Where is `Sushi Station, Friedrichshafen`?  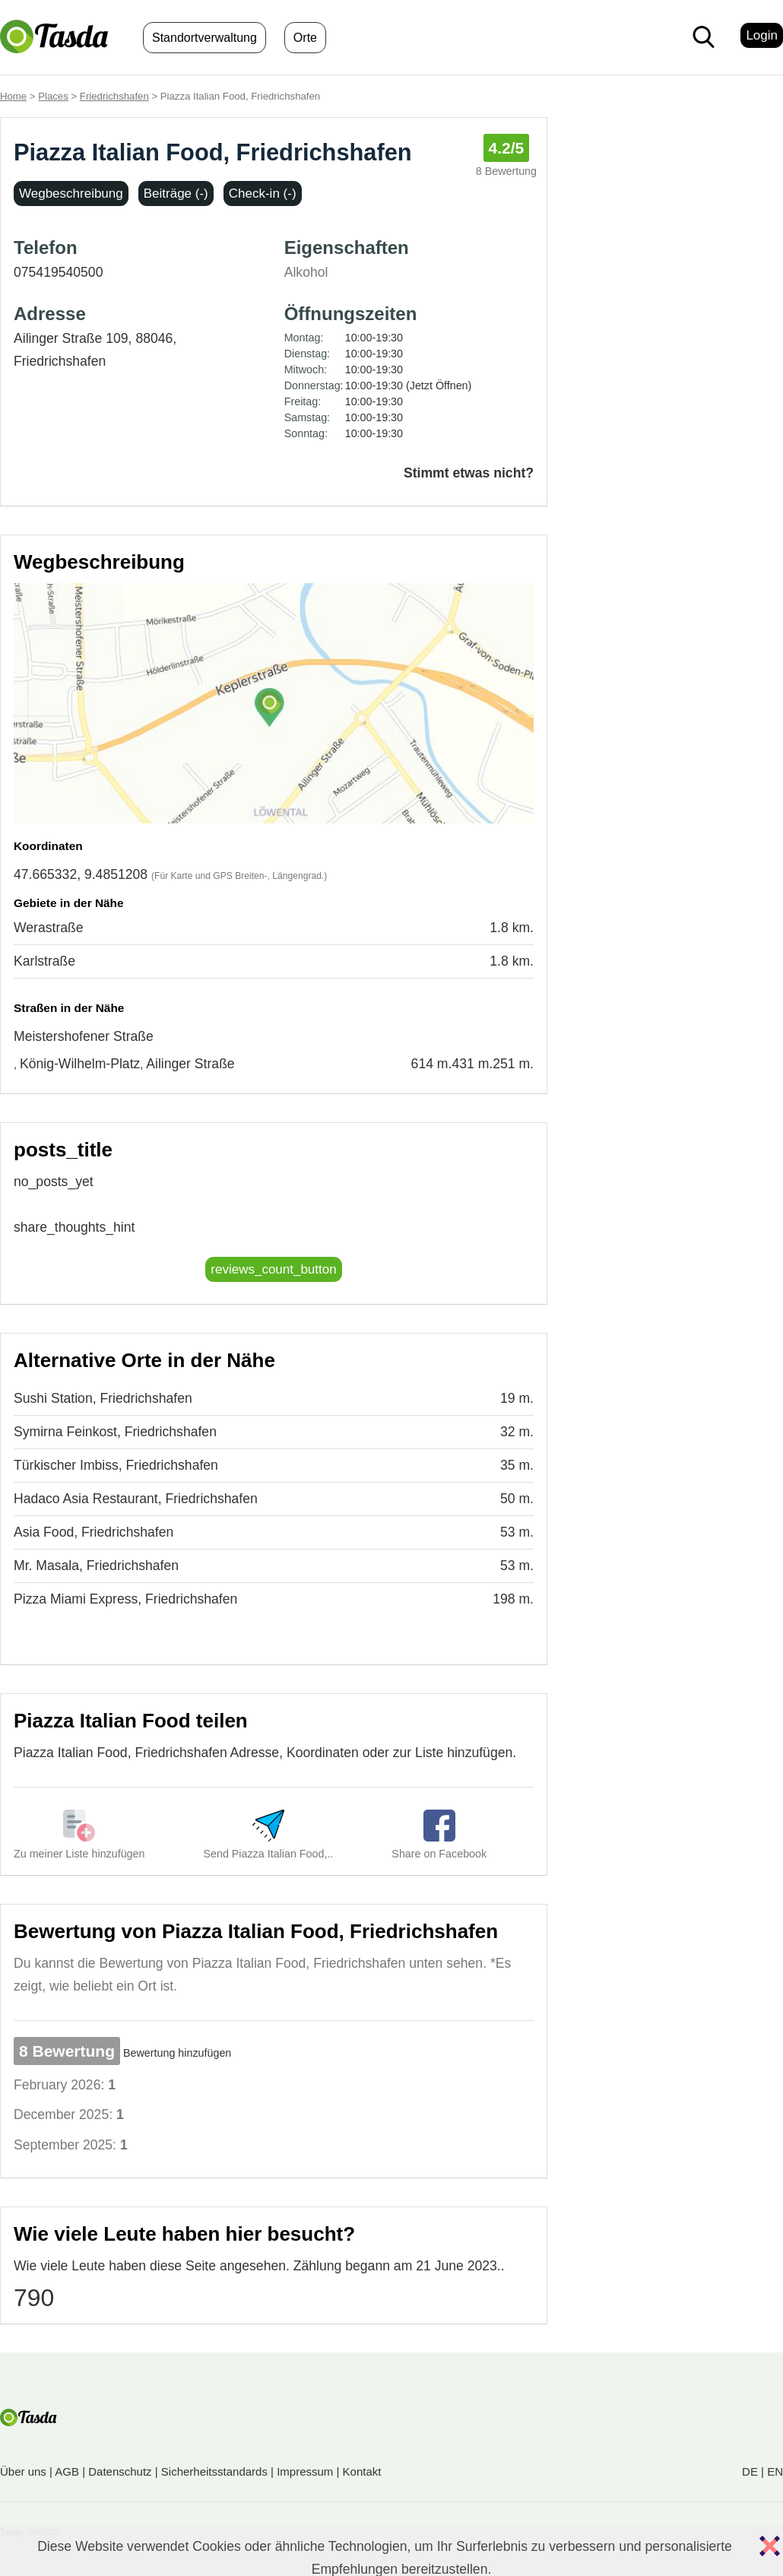
Sushi Station, Friedrichshafen is located at coordinates (103, 1398).